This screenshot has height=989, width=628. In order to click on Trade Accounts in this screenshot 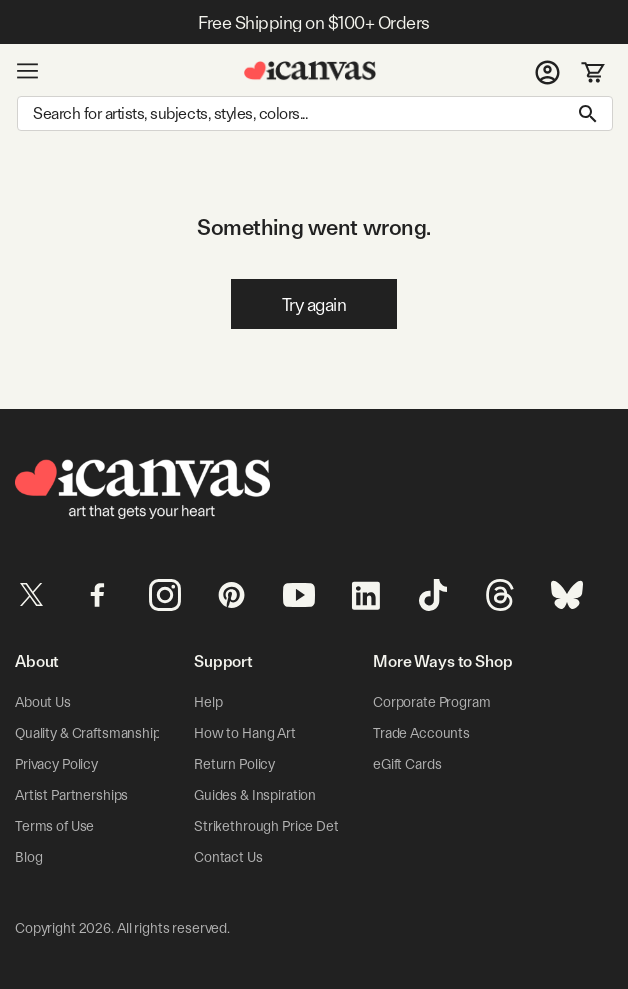, I will do `click(421, 733)`.